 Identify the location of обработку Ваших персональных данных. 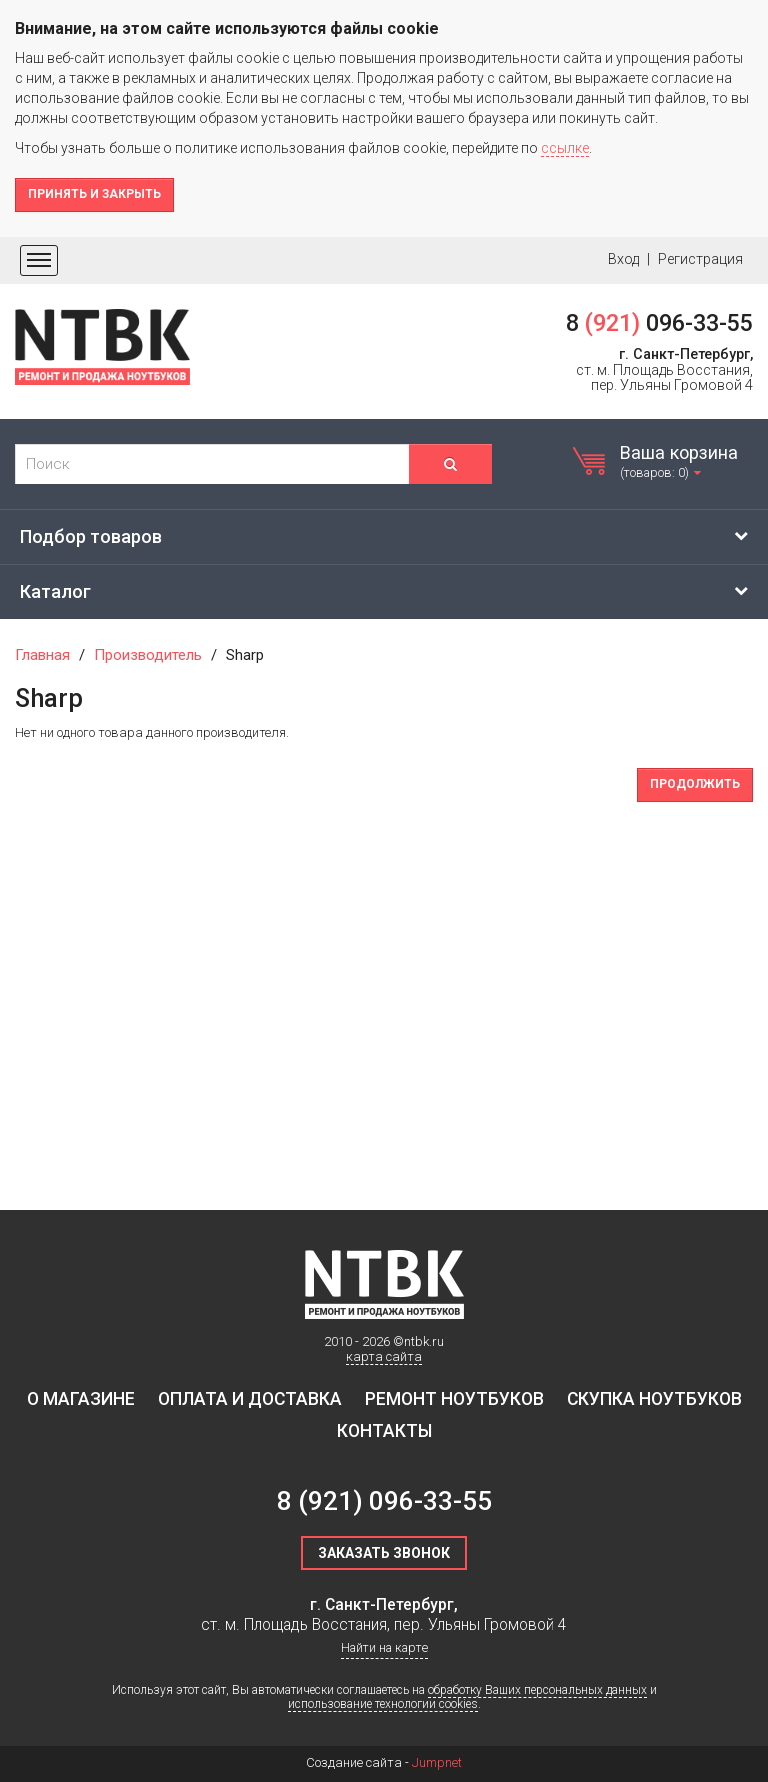
(537, 1690).